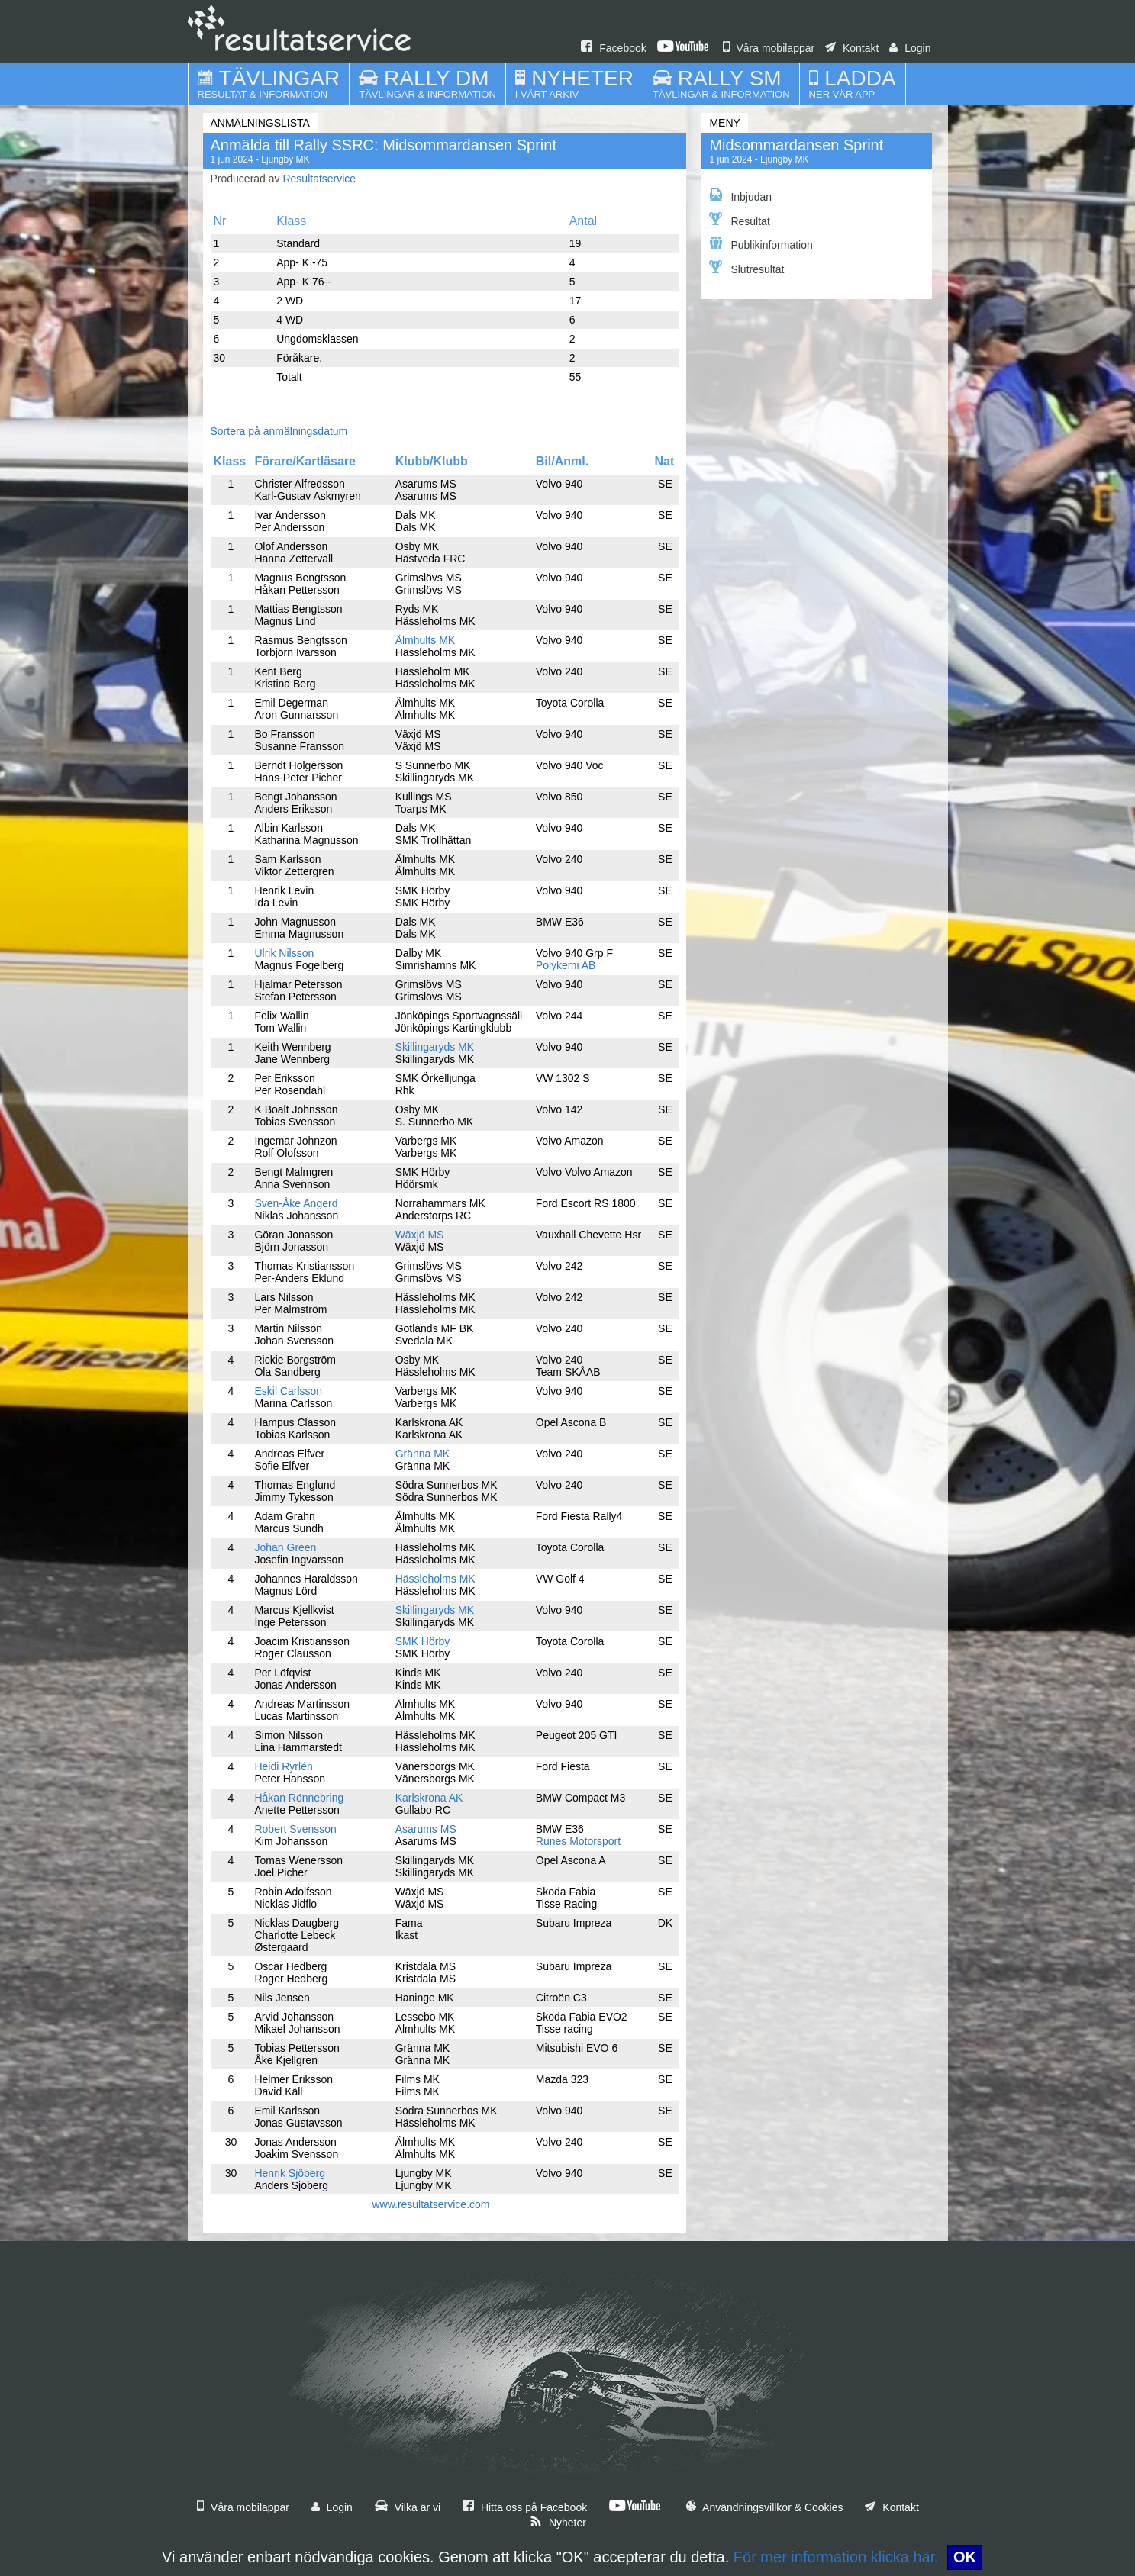 This screenshot has width=1135, height=2576. Describe the element at coordinates (964, 2557) in the screenshot. I see `OK` at that location.